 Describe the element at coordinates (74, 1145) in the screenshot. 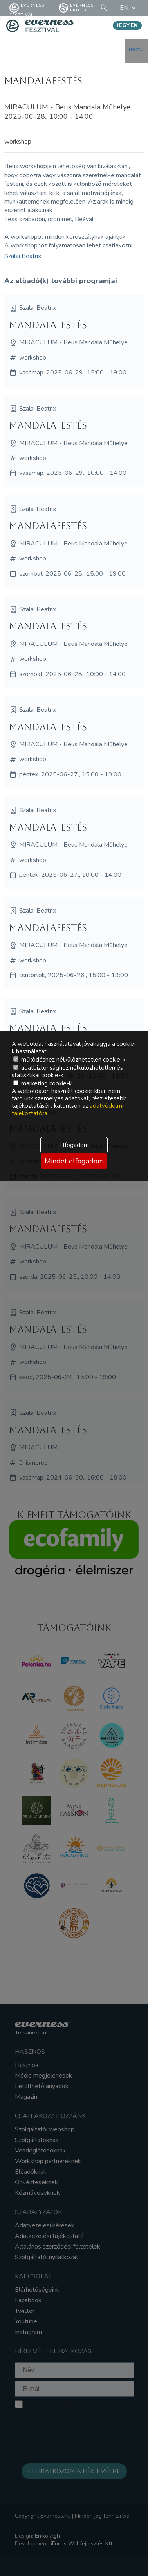

I see `Elfogadom` at that location.